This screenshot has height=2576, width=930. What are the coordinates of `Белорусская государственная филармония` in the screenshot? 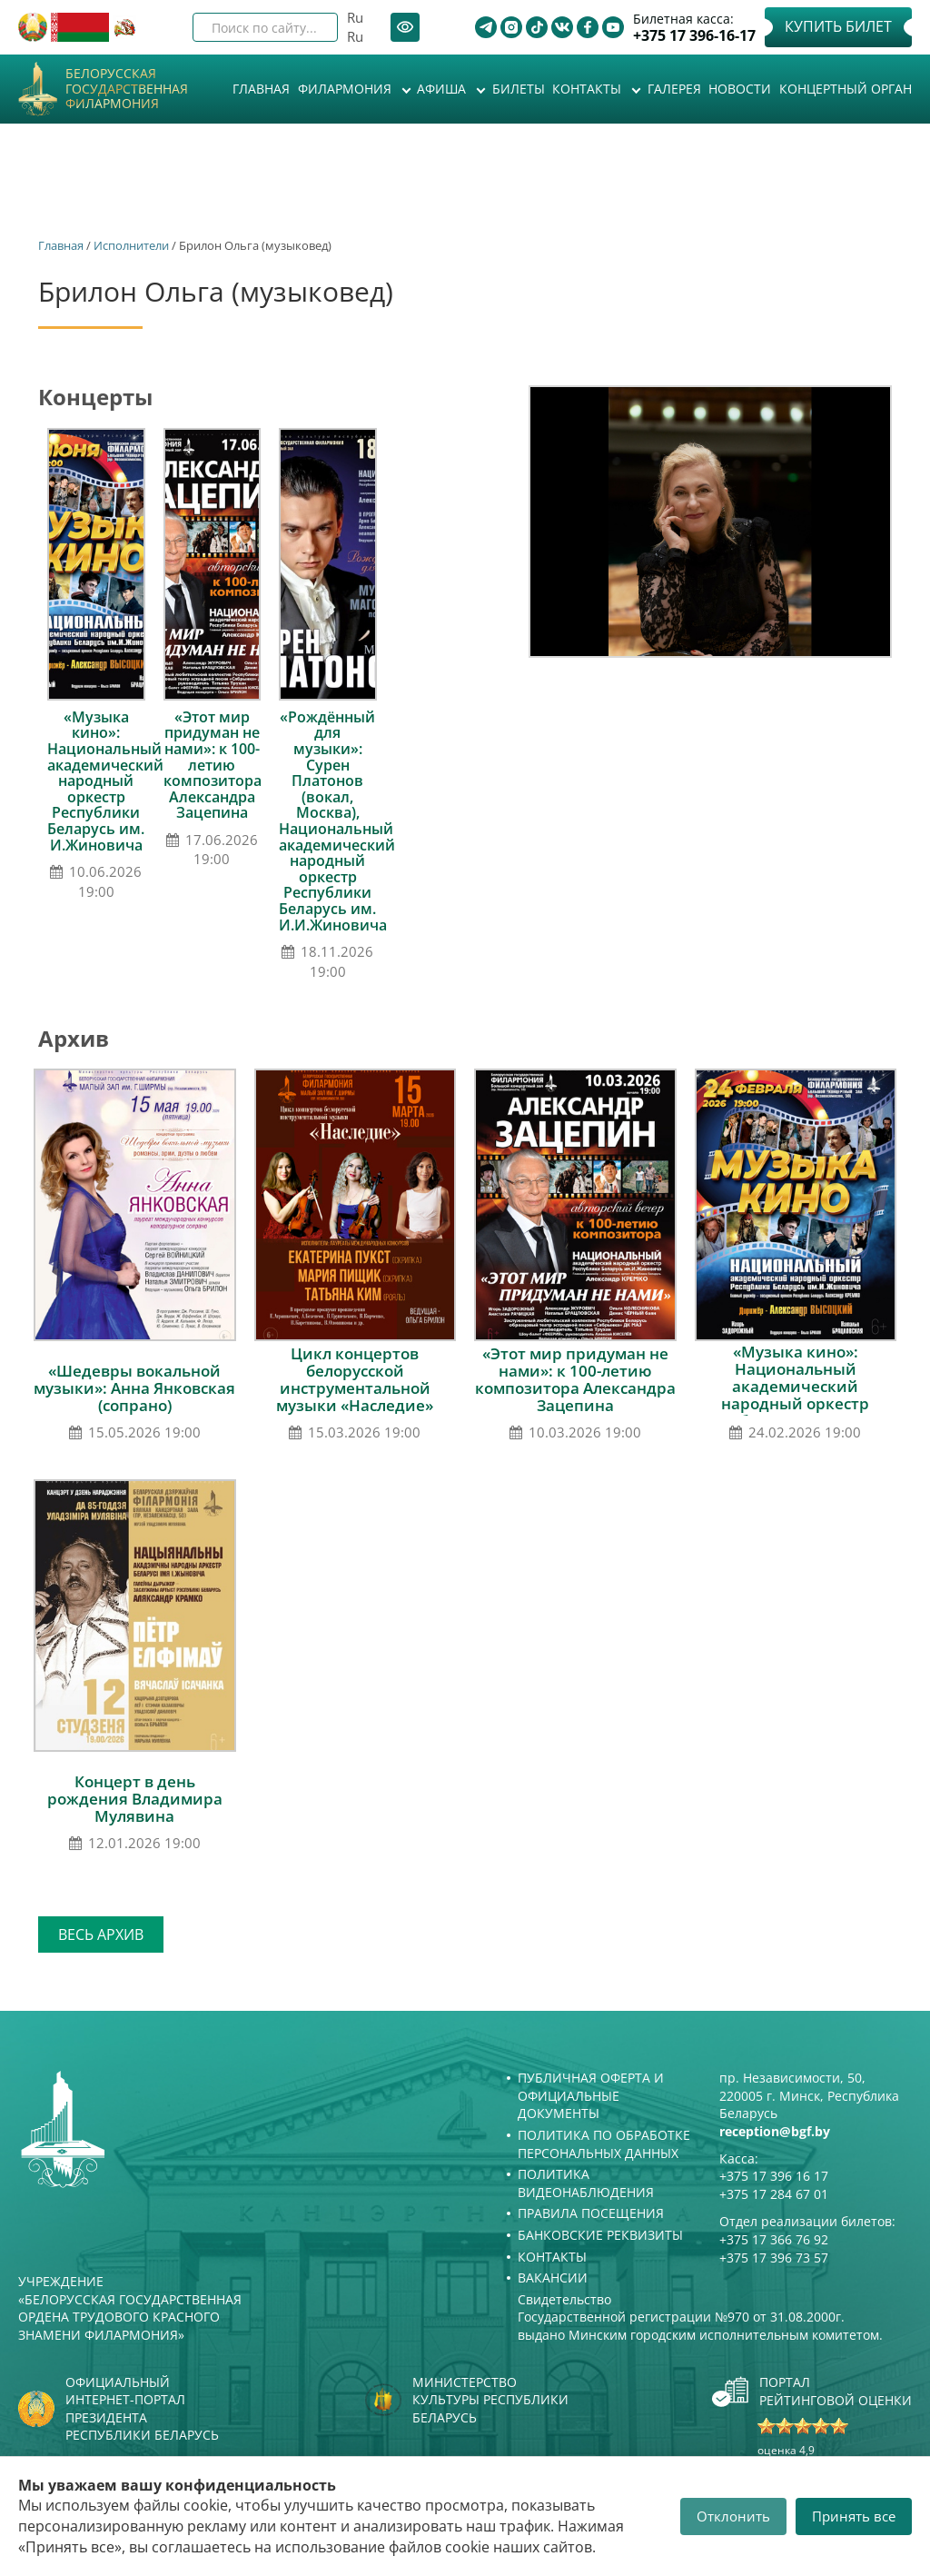 It's located at (126, 89).